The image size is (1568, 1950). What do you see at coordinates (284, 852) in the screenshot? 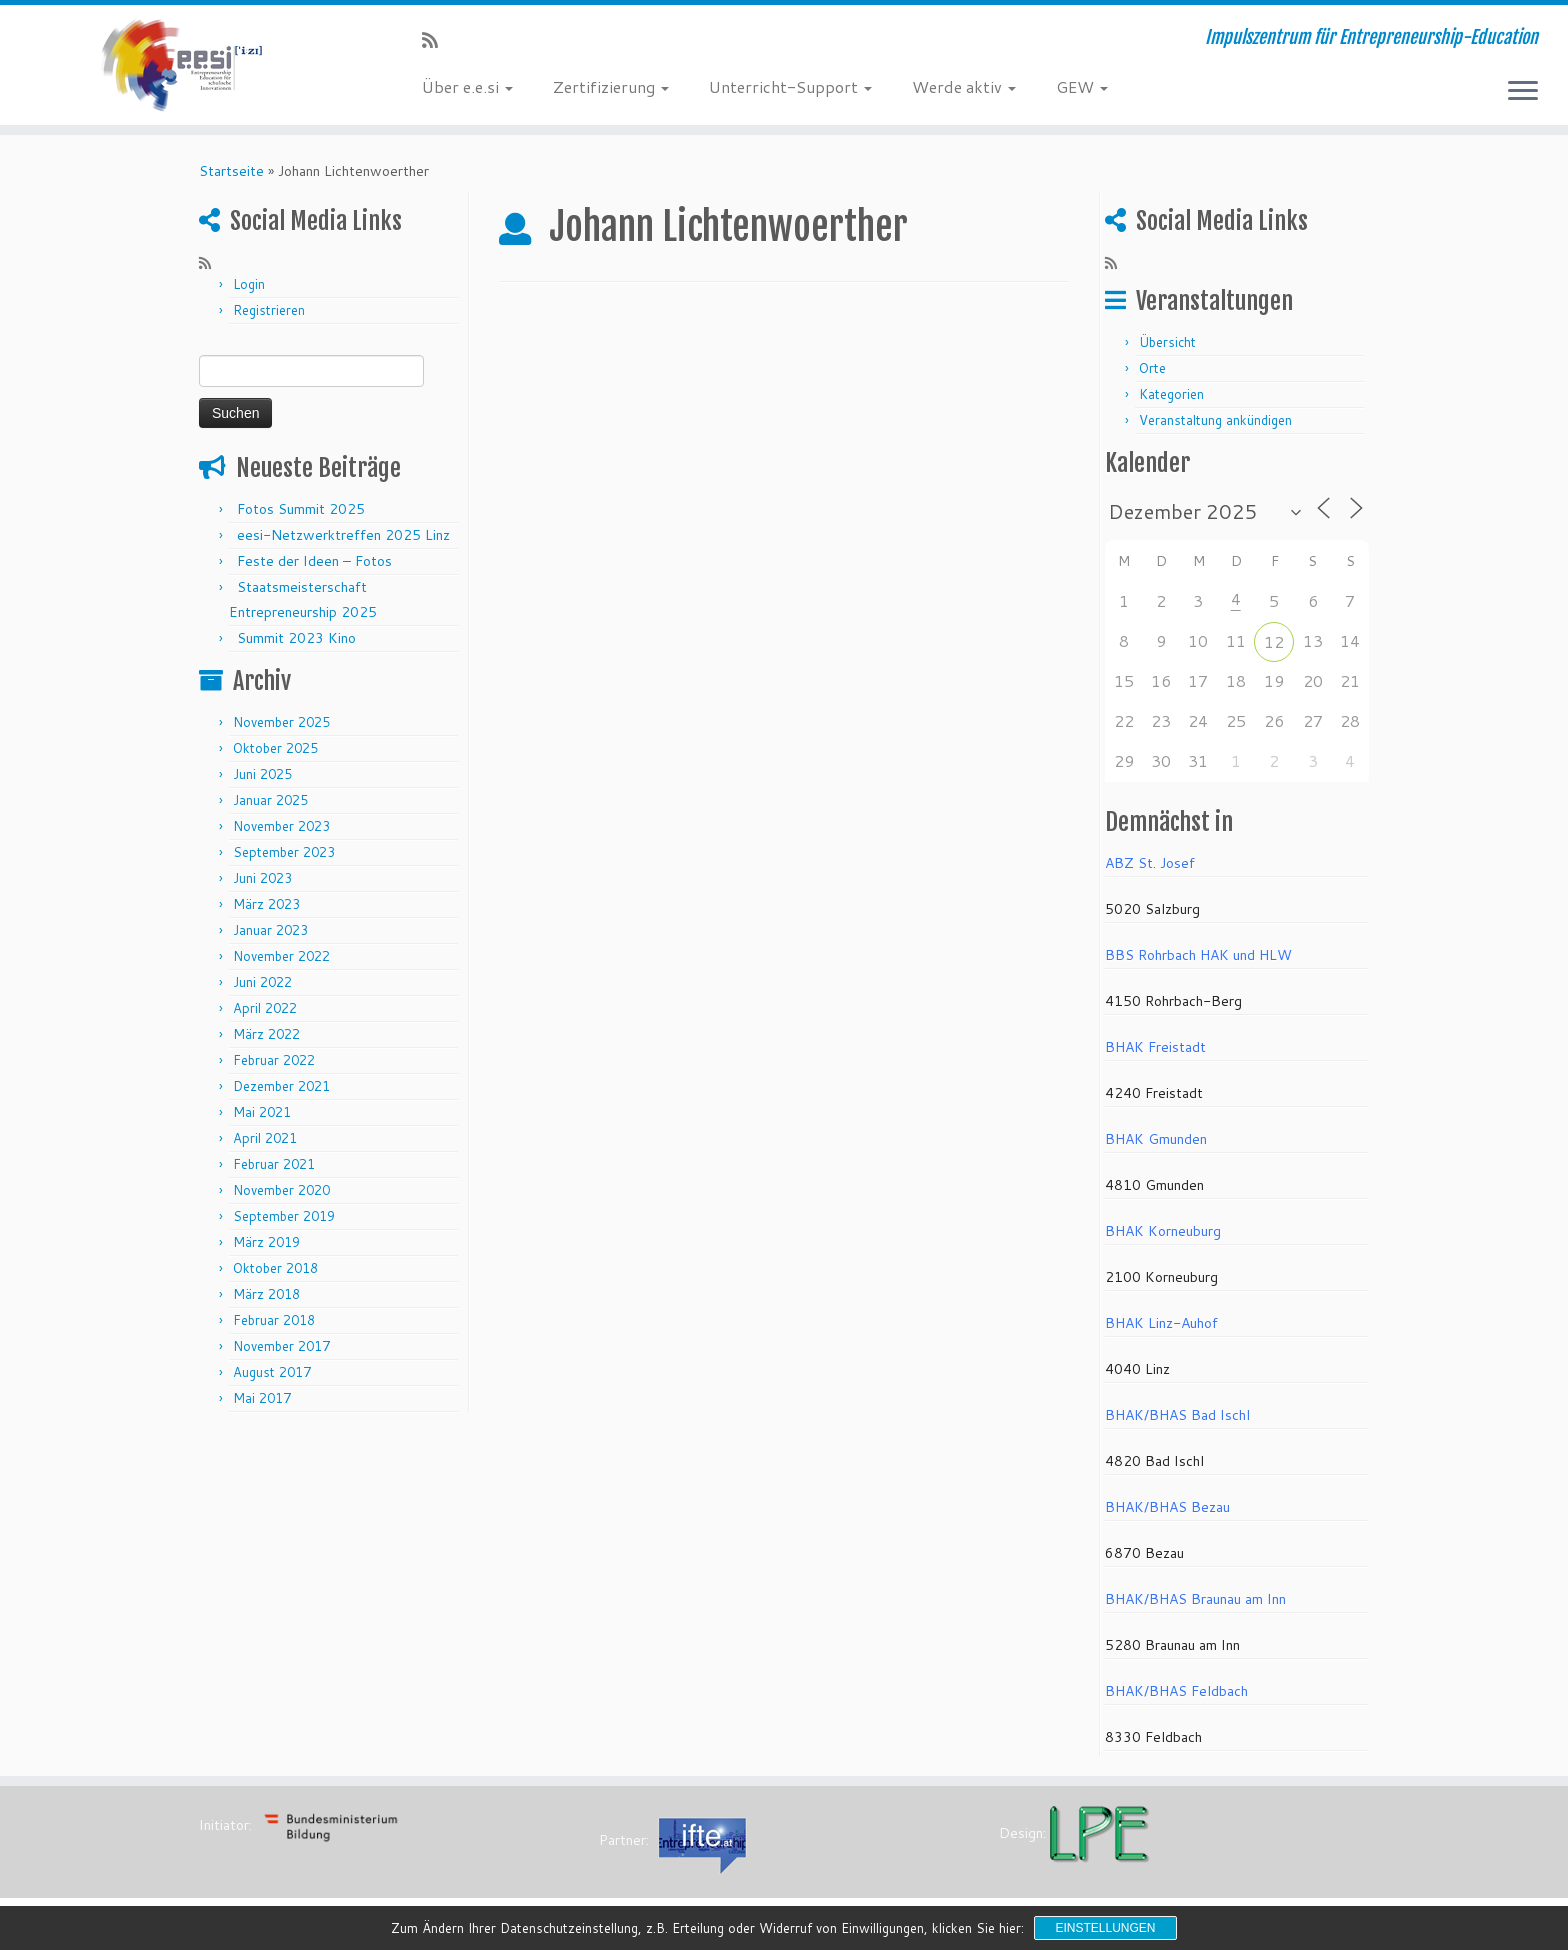
I see `September 2023` at bounding box center [284, 852].